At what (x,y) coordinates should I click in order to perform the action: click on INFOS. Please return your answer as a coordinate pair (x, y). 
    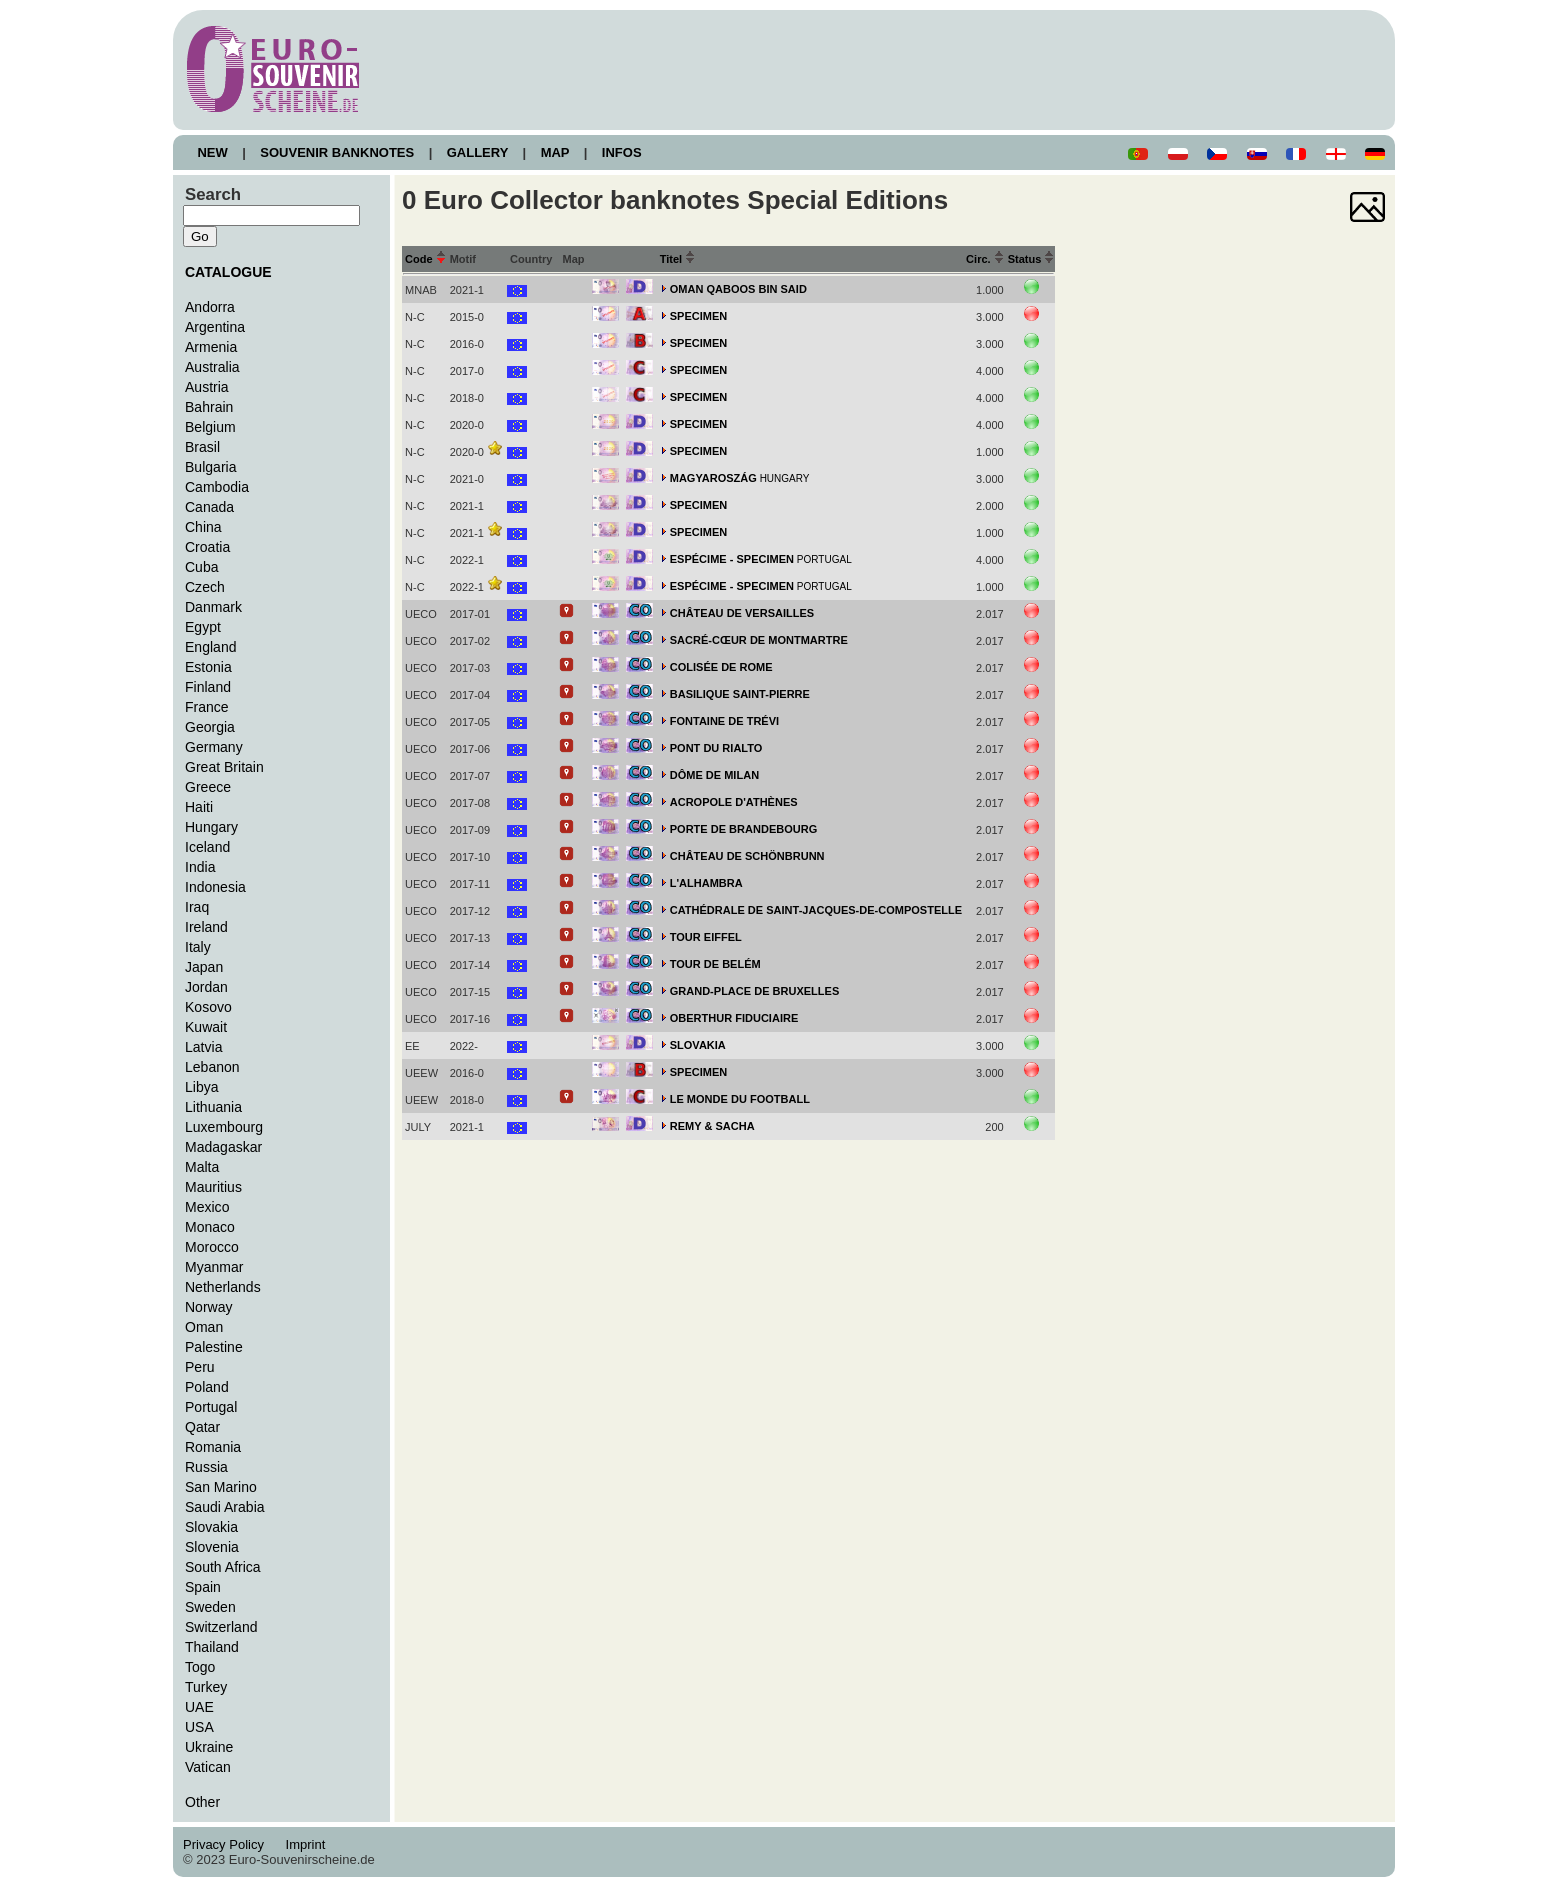
    Looking at the image, I should click on (621, 152).